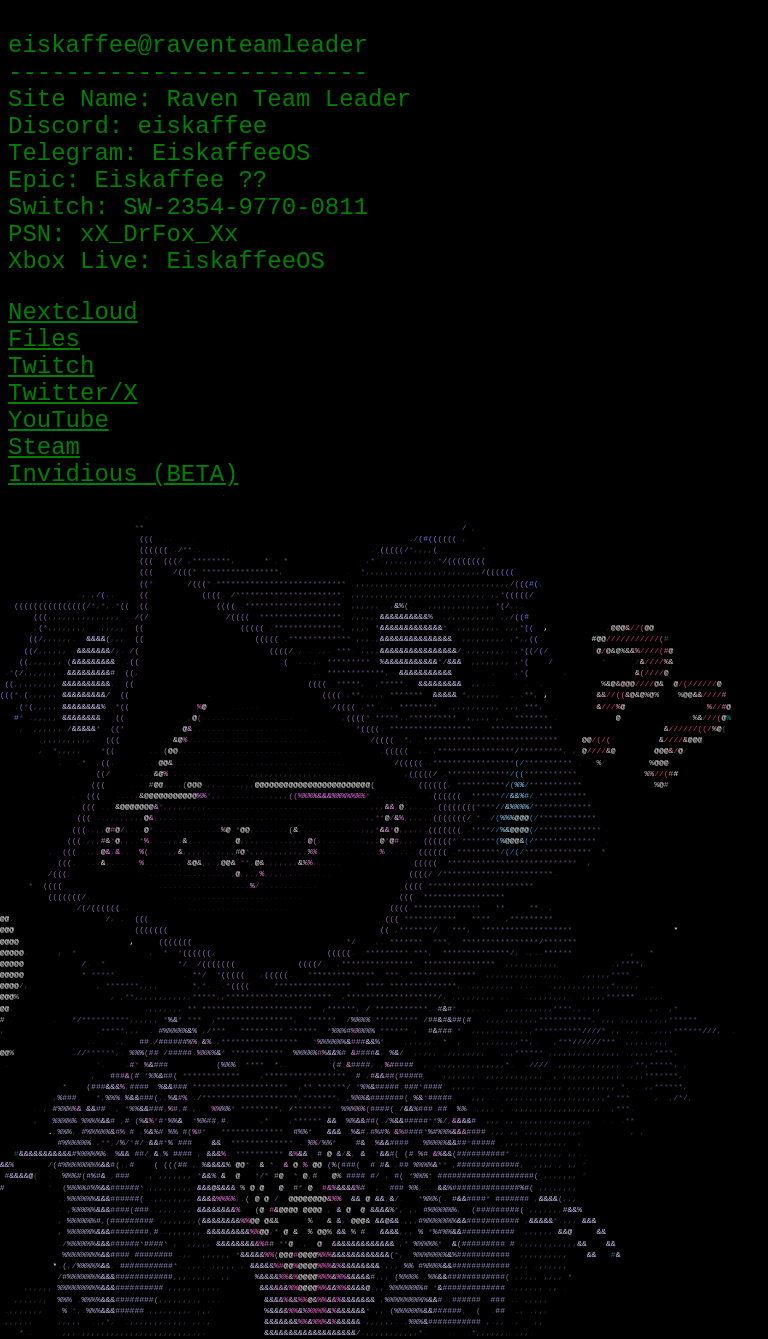 This screenshot has height=1339, width=768. I want to click on Nextcloud, so click(73, 312).